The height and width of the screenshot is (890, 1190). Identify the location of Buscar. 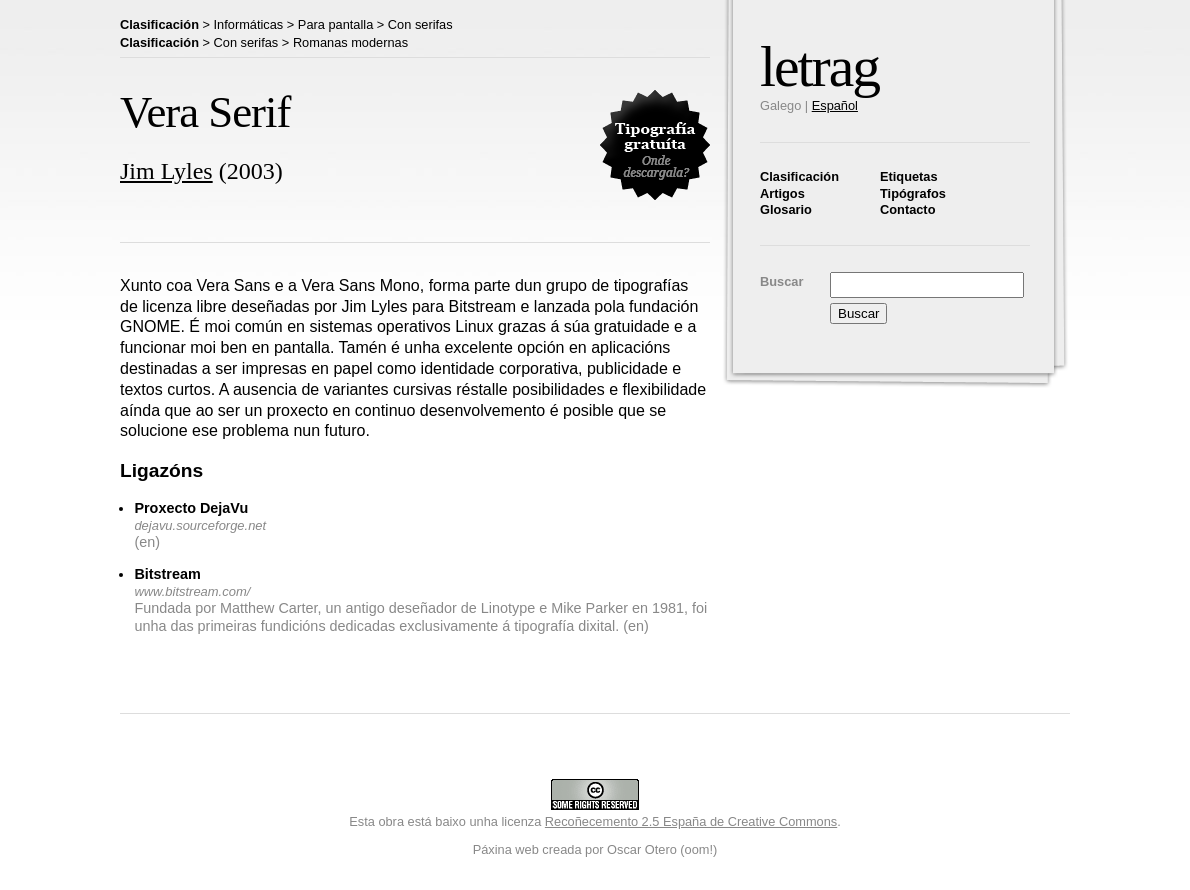
(781, 281).